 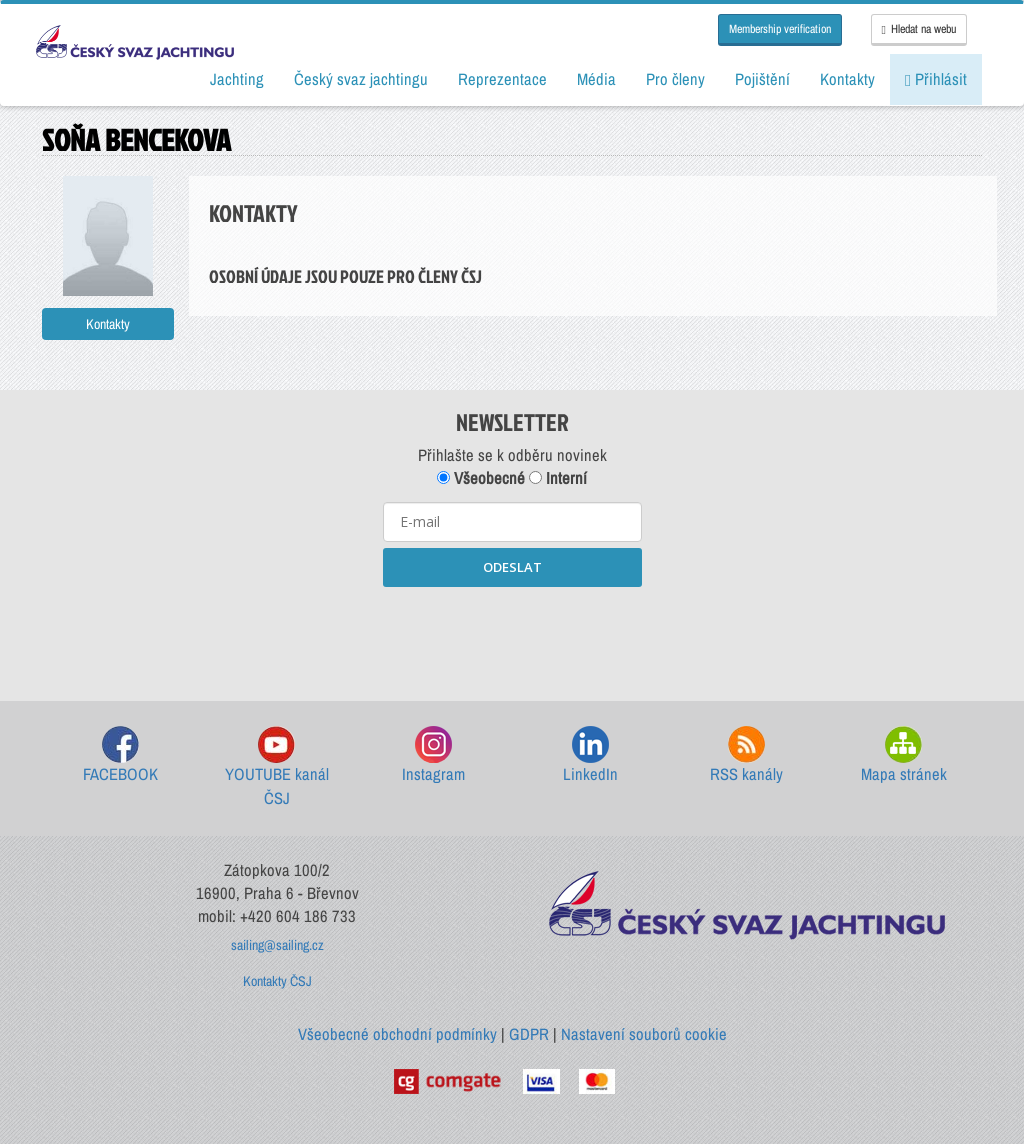 I want to click on Český svaz jachtingu [button], so click(x=361, y=79).